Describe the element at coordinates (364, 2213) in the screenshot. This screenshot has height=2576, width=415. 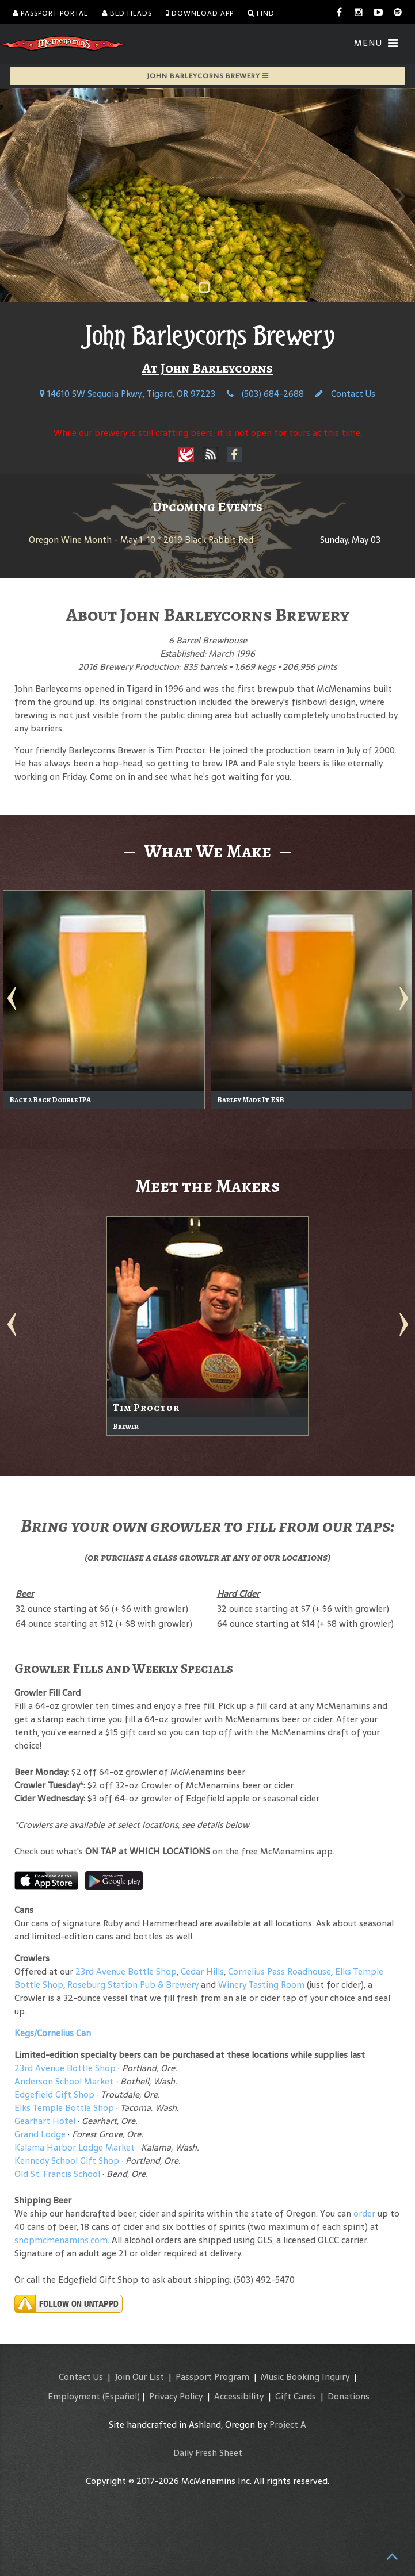
I see `order` at that location.